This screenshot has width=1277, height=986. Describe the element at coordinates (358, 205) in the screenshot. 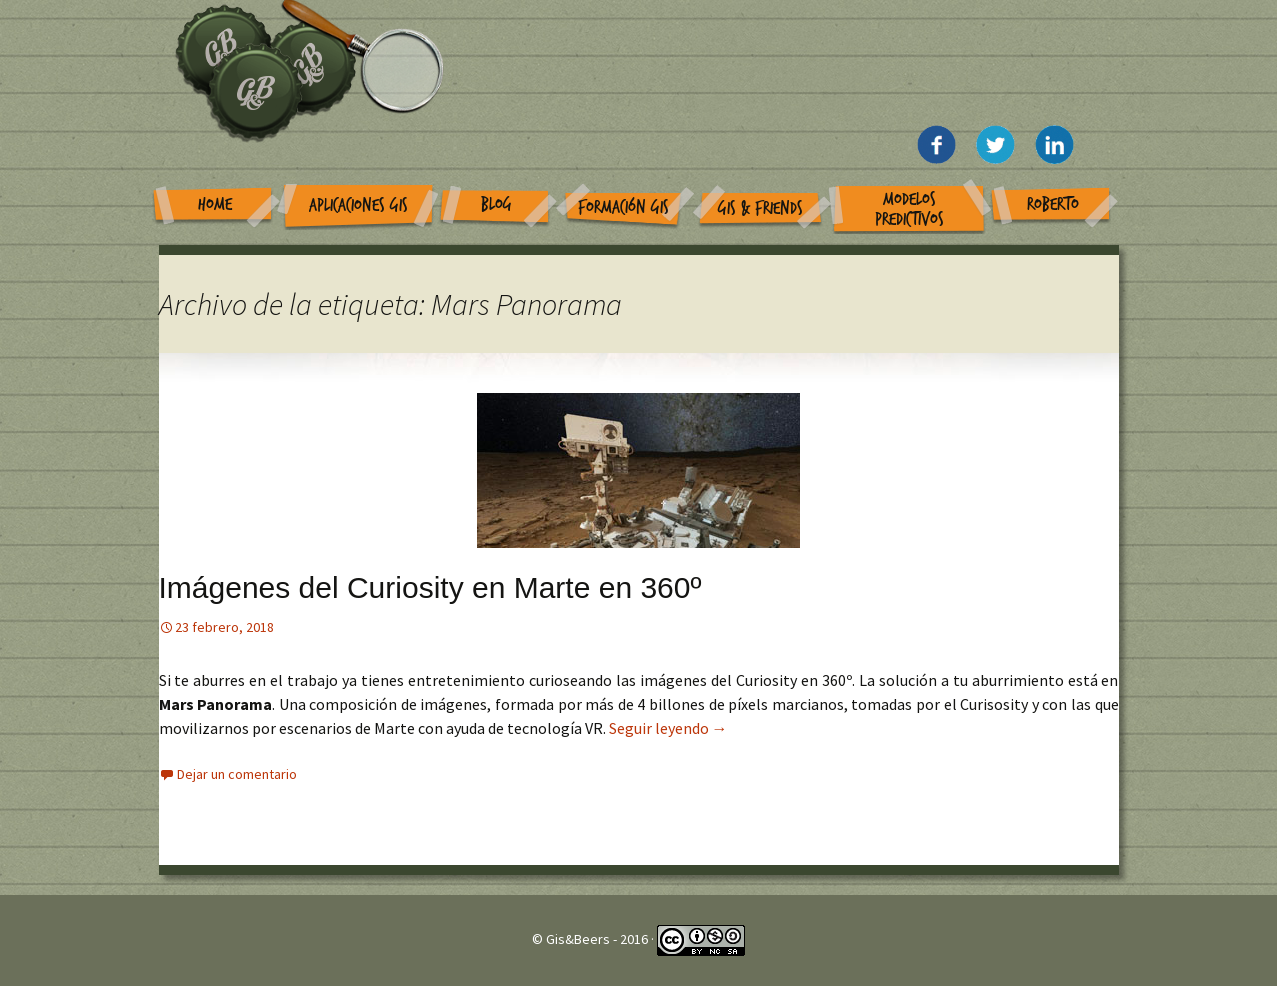

I see `Aplicaciones GIS` at that location.